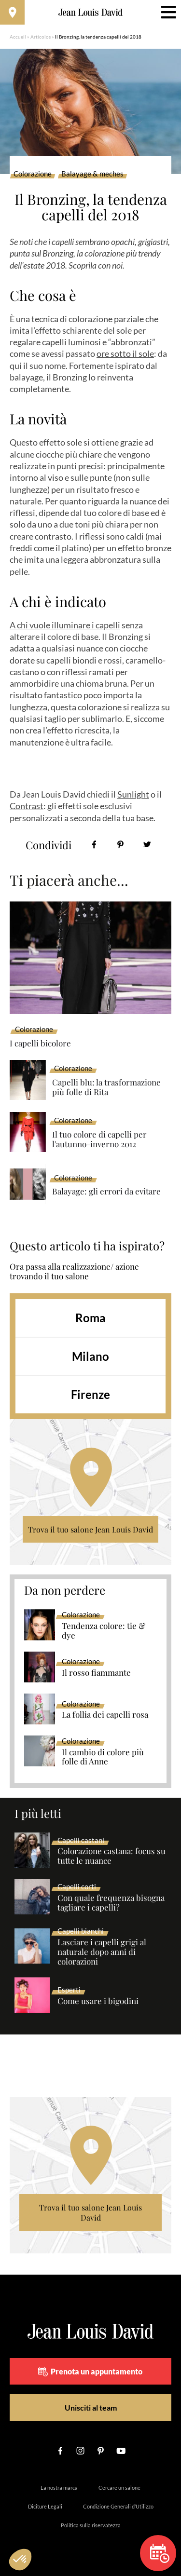 The height and width of the screenshot is (2576, 181). What do you see at coordinates (59, 2487) in the screenshot?
I see `La nostra marca` at bounding box center [59, 2487].